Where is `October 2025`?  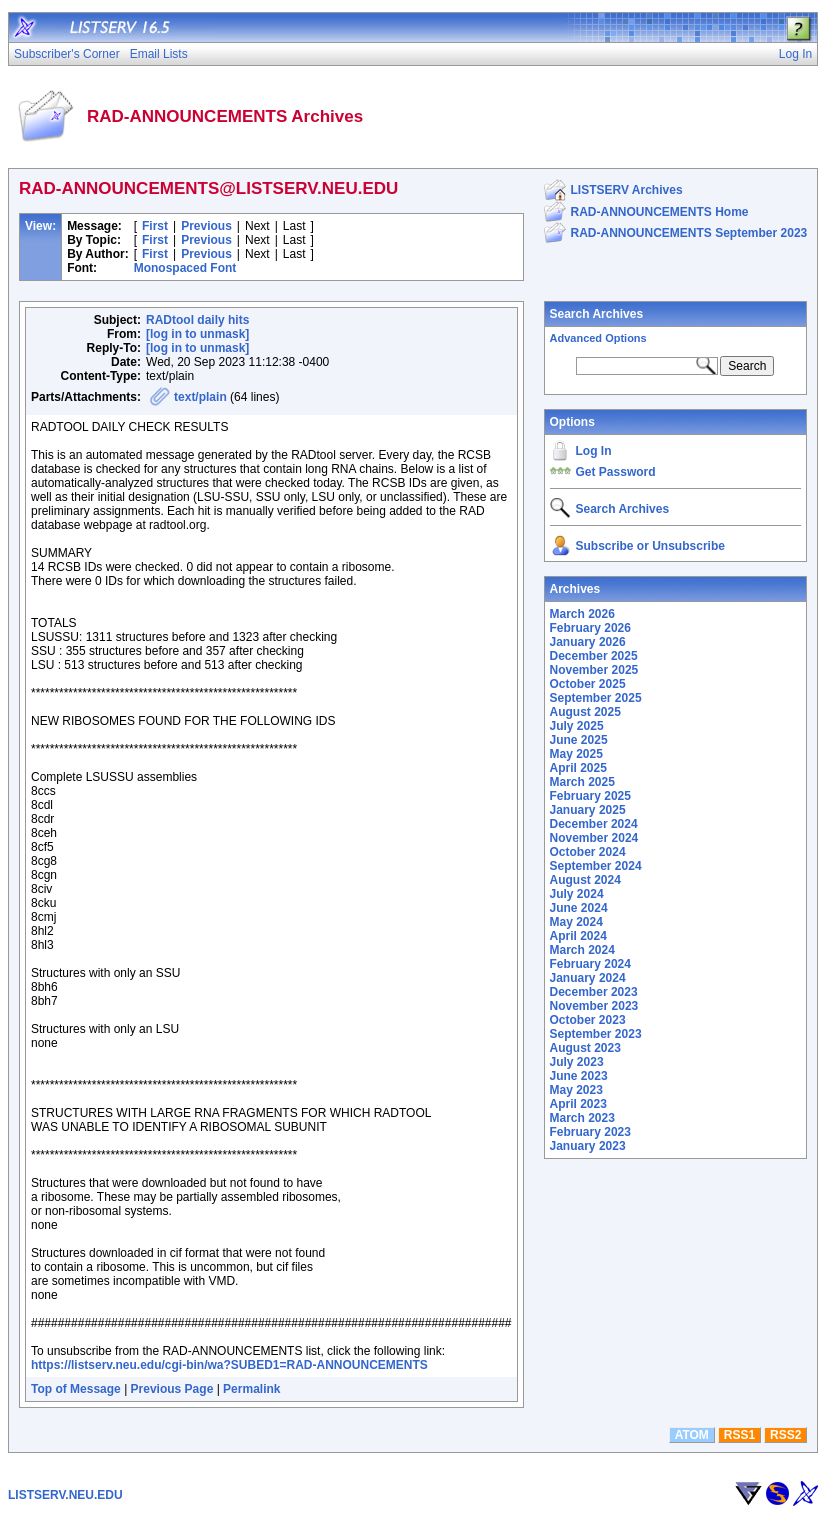
October 2025 is located at coordinates (588, 684).